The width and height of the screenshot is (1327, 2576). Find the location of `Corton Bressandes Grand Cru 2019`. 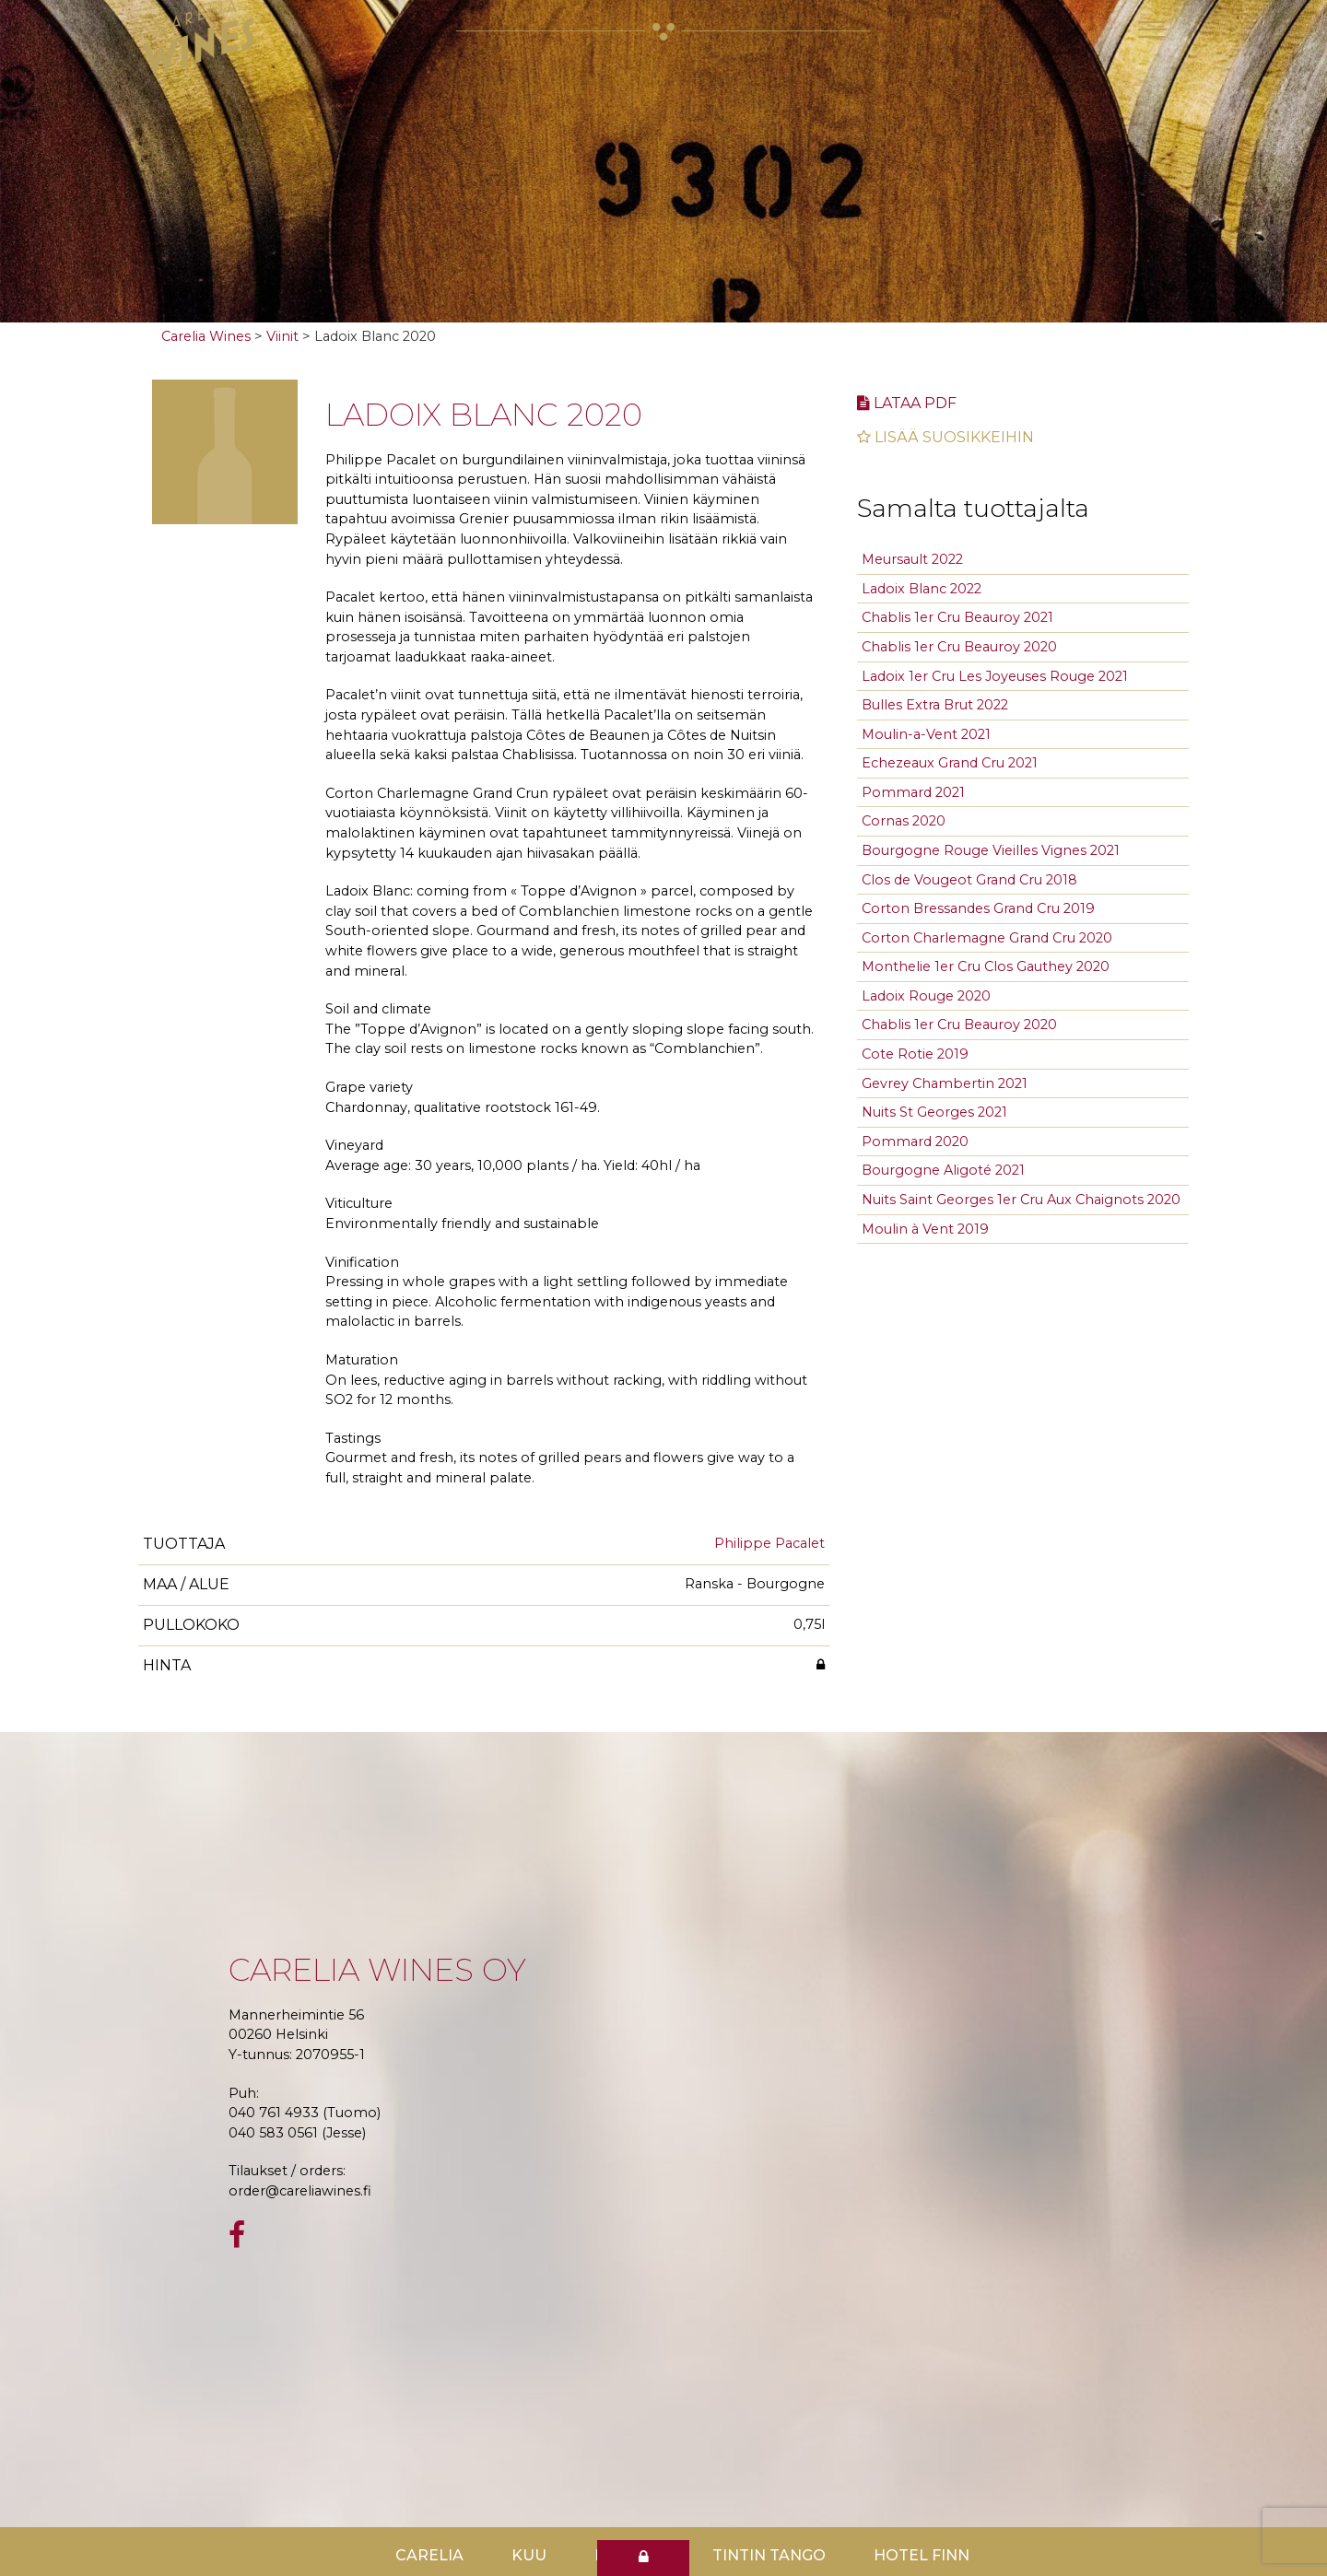

Corton Bressandes Grand Cru 2019 is located at coordinates (978, 908).